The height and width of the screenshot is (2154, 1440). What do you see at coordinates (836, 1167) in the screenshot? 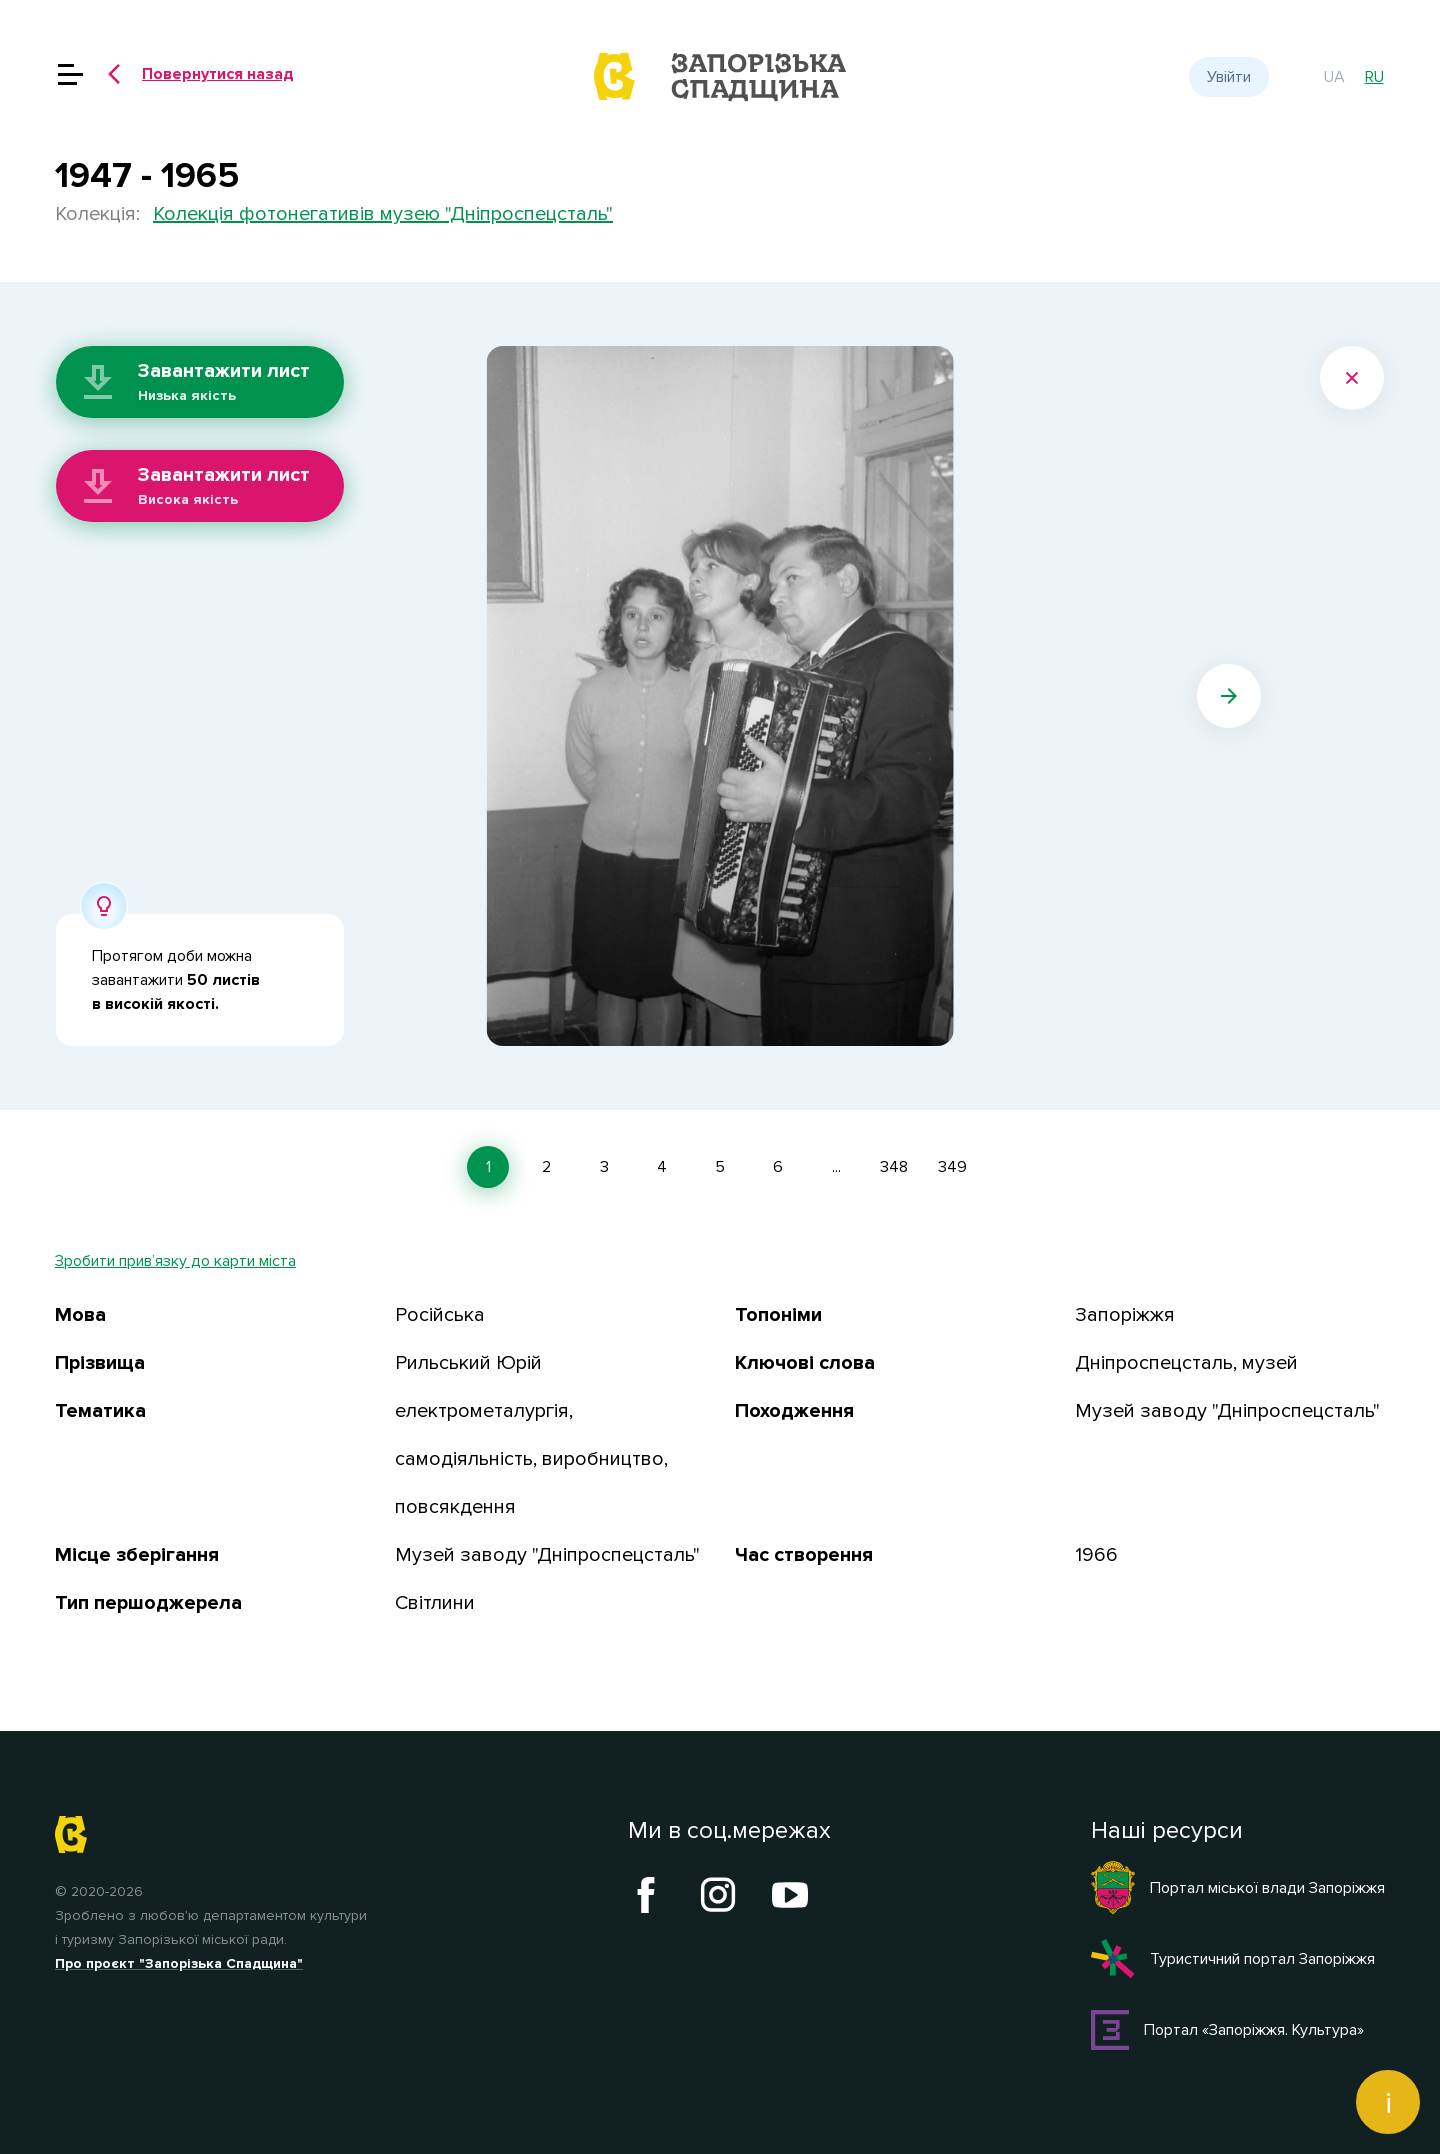
I see `...` at bounding box center [836, 1167].